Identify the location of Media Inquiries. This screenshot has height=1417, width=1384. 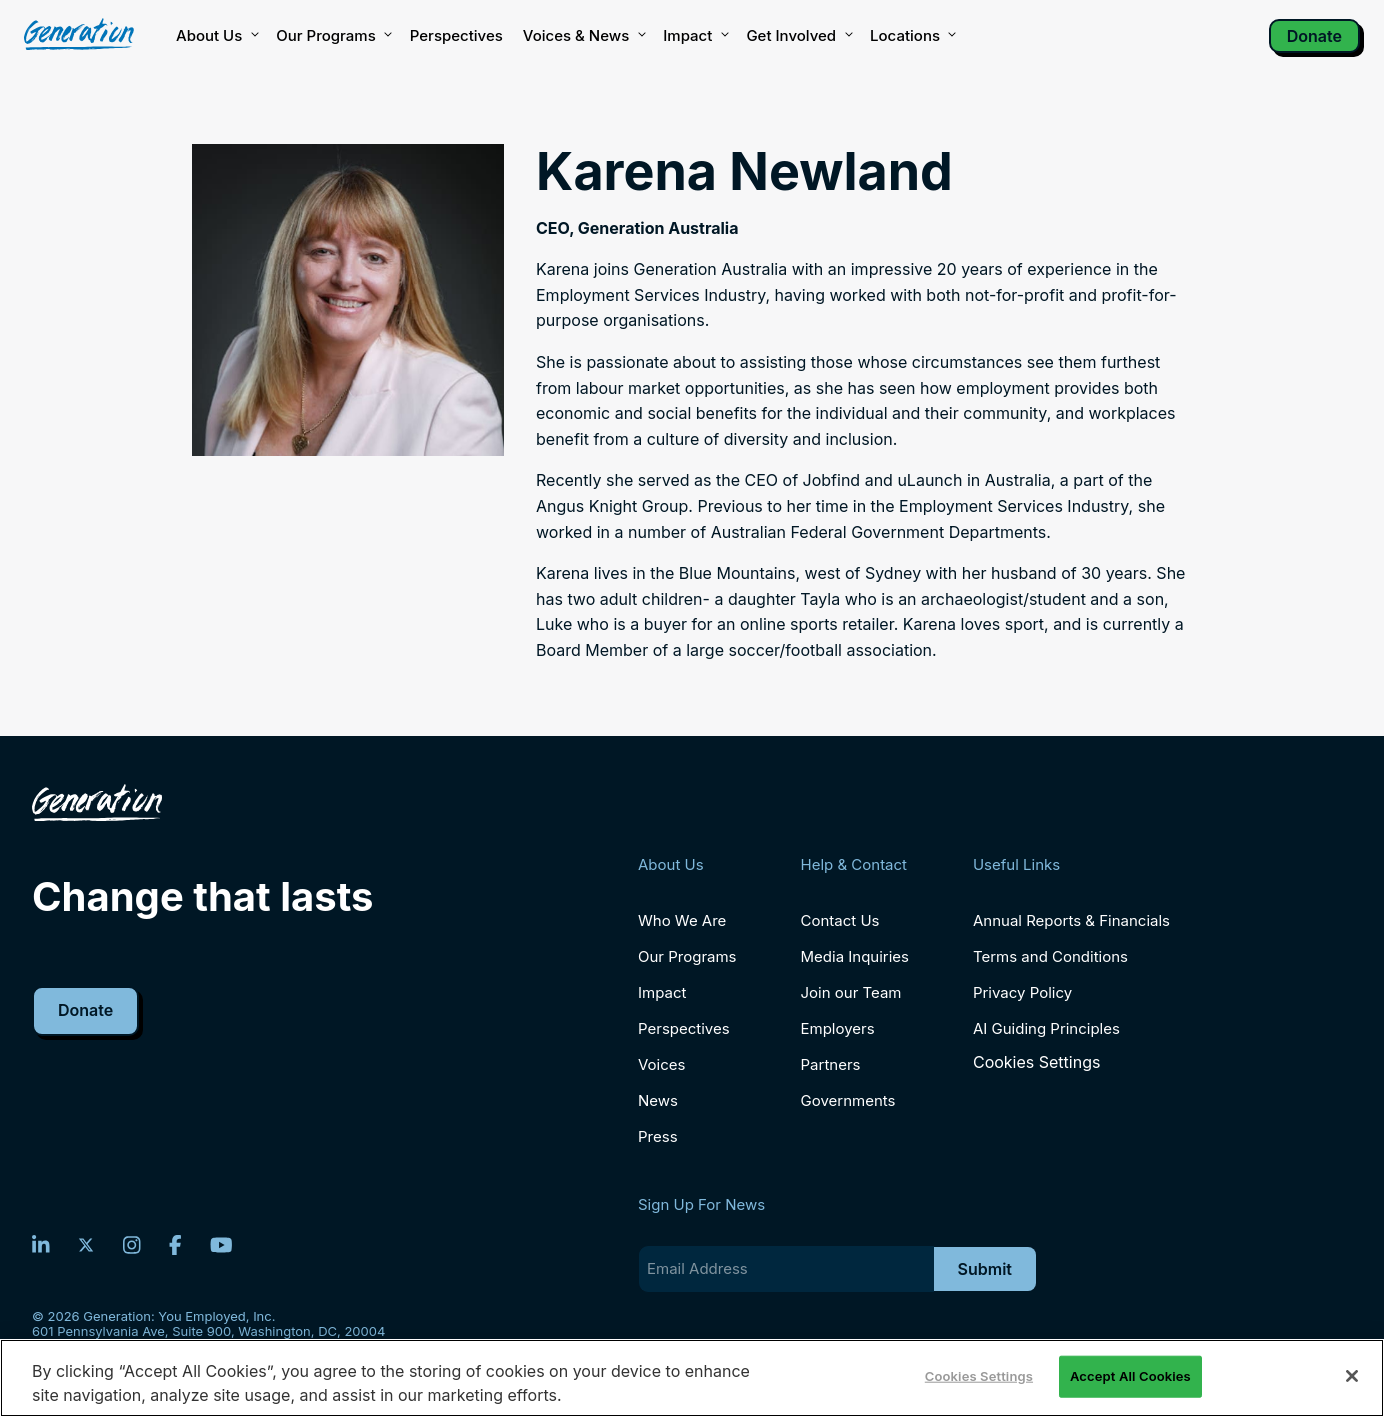
(855, 956).